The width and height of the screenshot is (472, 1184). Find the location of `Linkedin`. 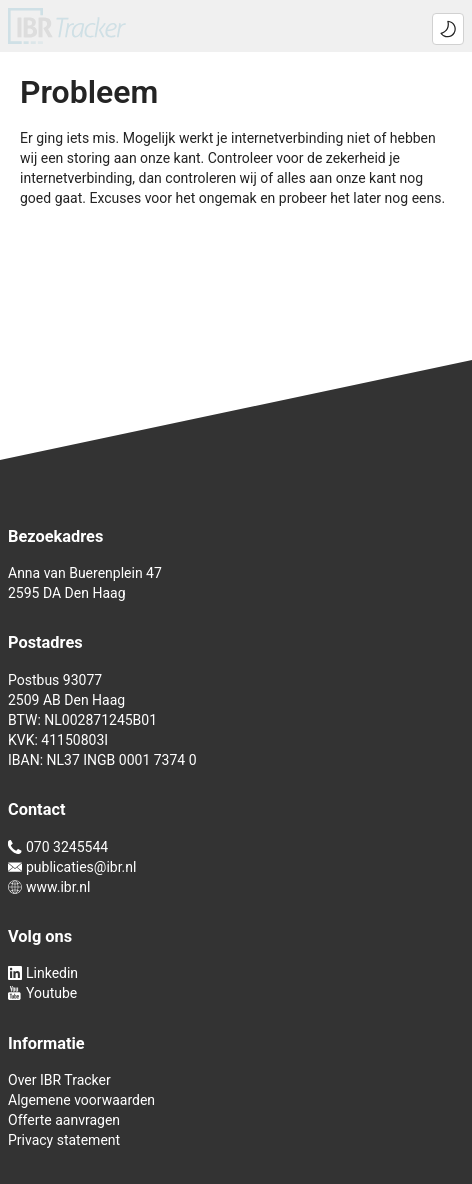

Linkedin is located at coordinates (43, 973).